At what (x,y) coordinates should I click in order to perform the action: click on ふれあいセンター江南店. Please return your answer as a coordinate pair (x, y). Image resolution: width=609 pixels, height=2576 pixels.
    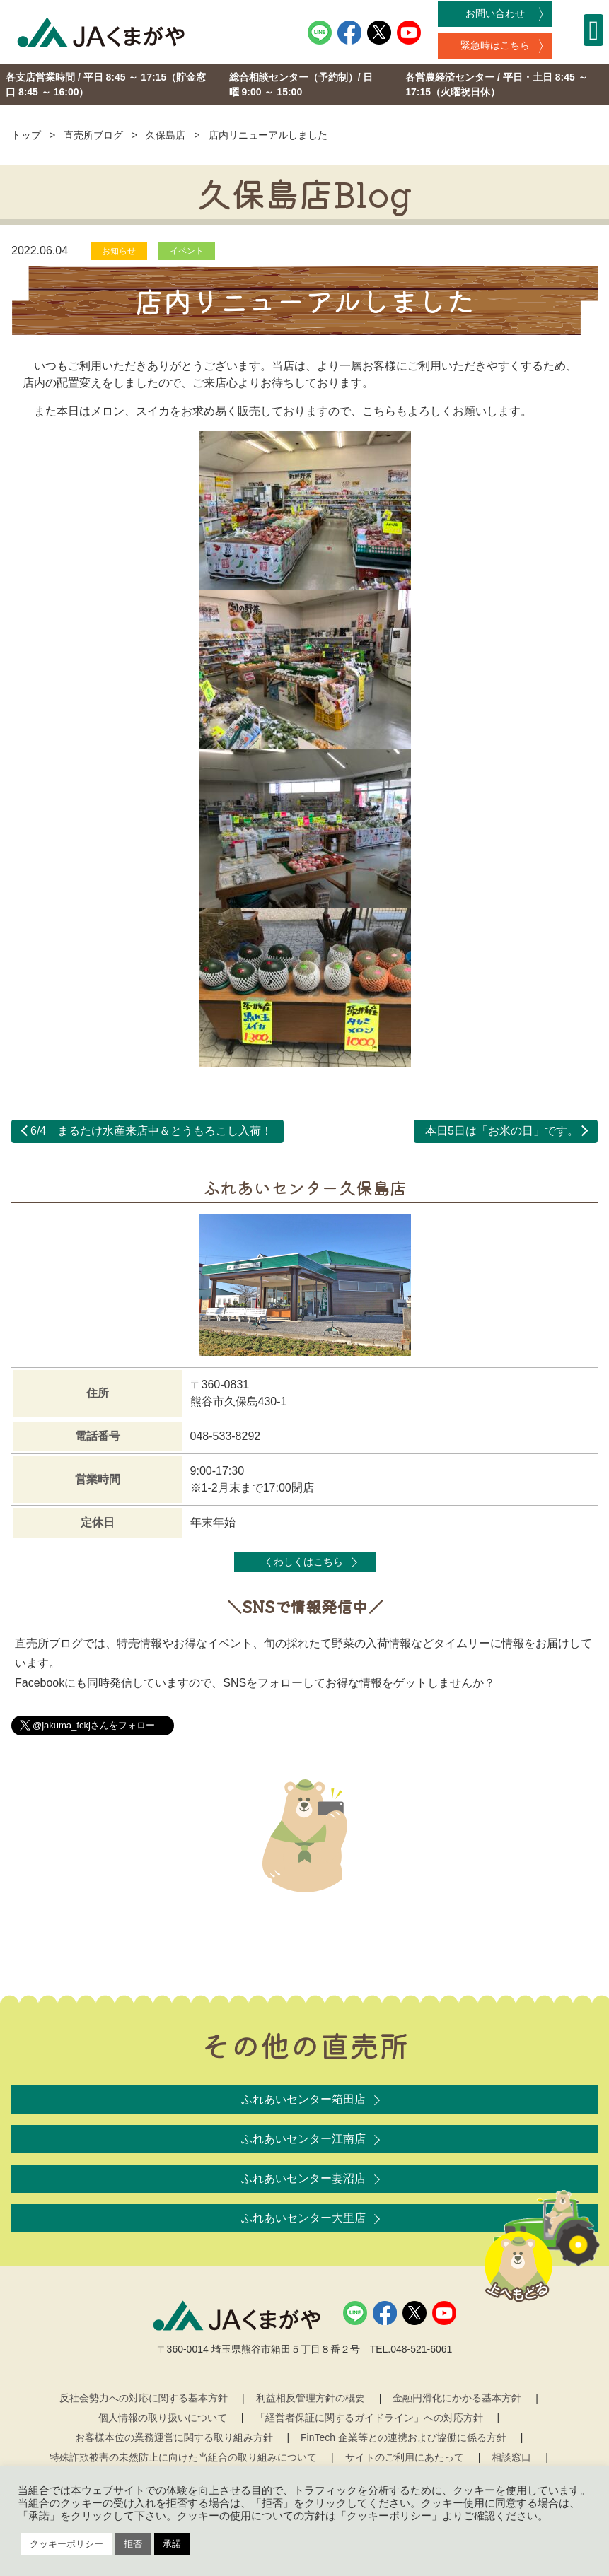
    Looking at the image, I should click on (303, 2139).